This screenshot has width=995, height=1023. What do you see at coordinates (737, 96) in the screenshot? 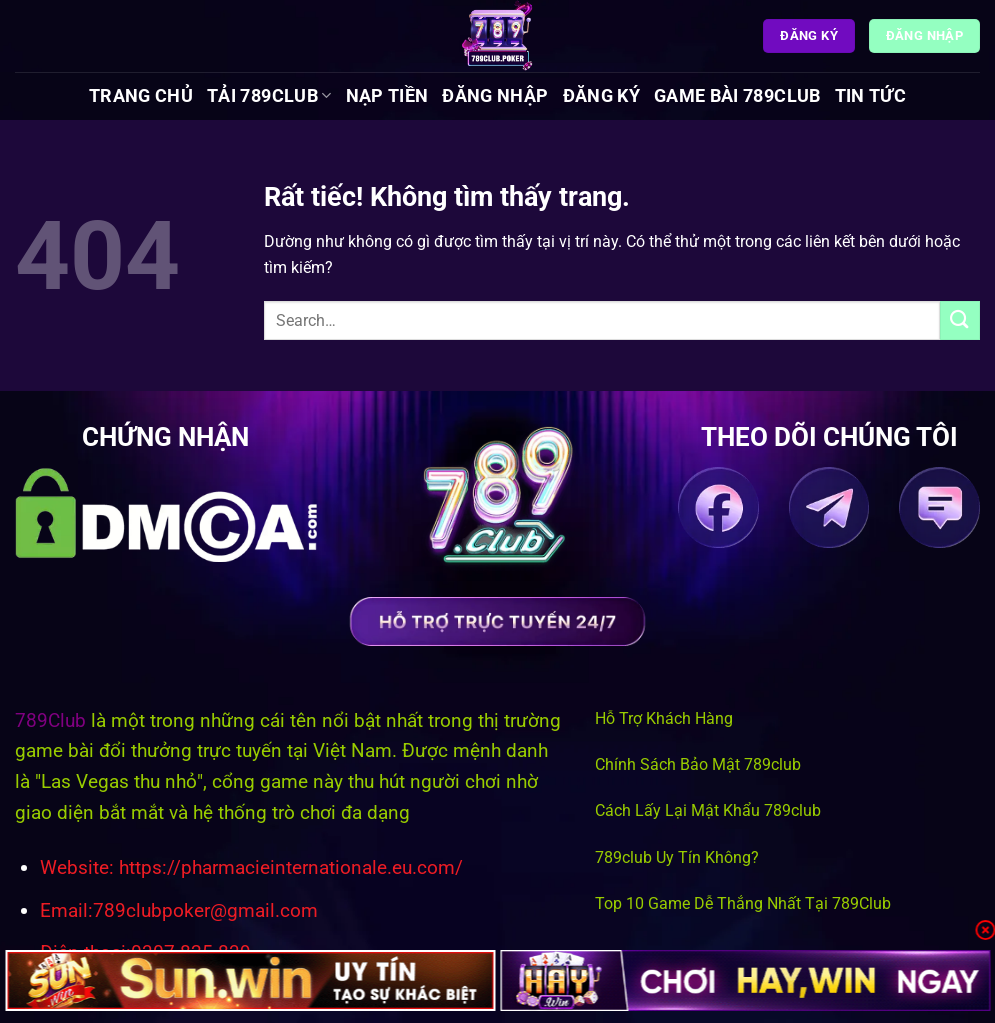
I see `Game Bài 789Club` at bounding box center [737, 96].